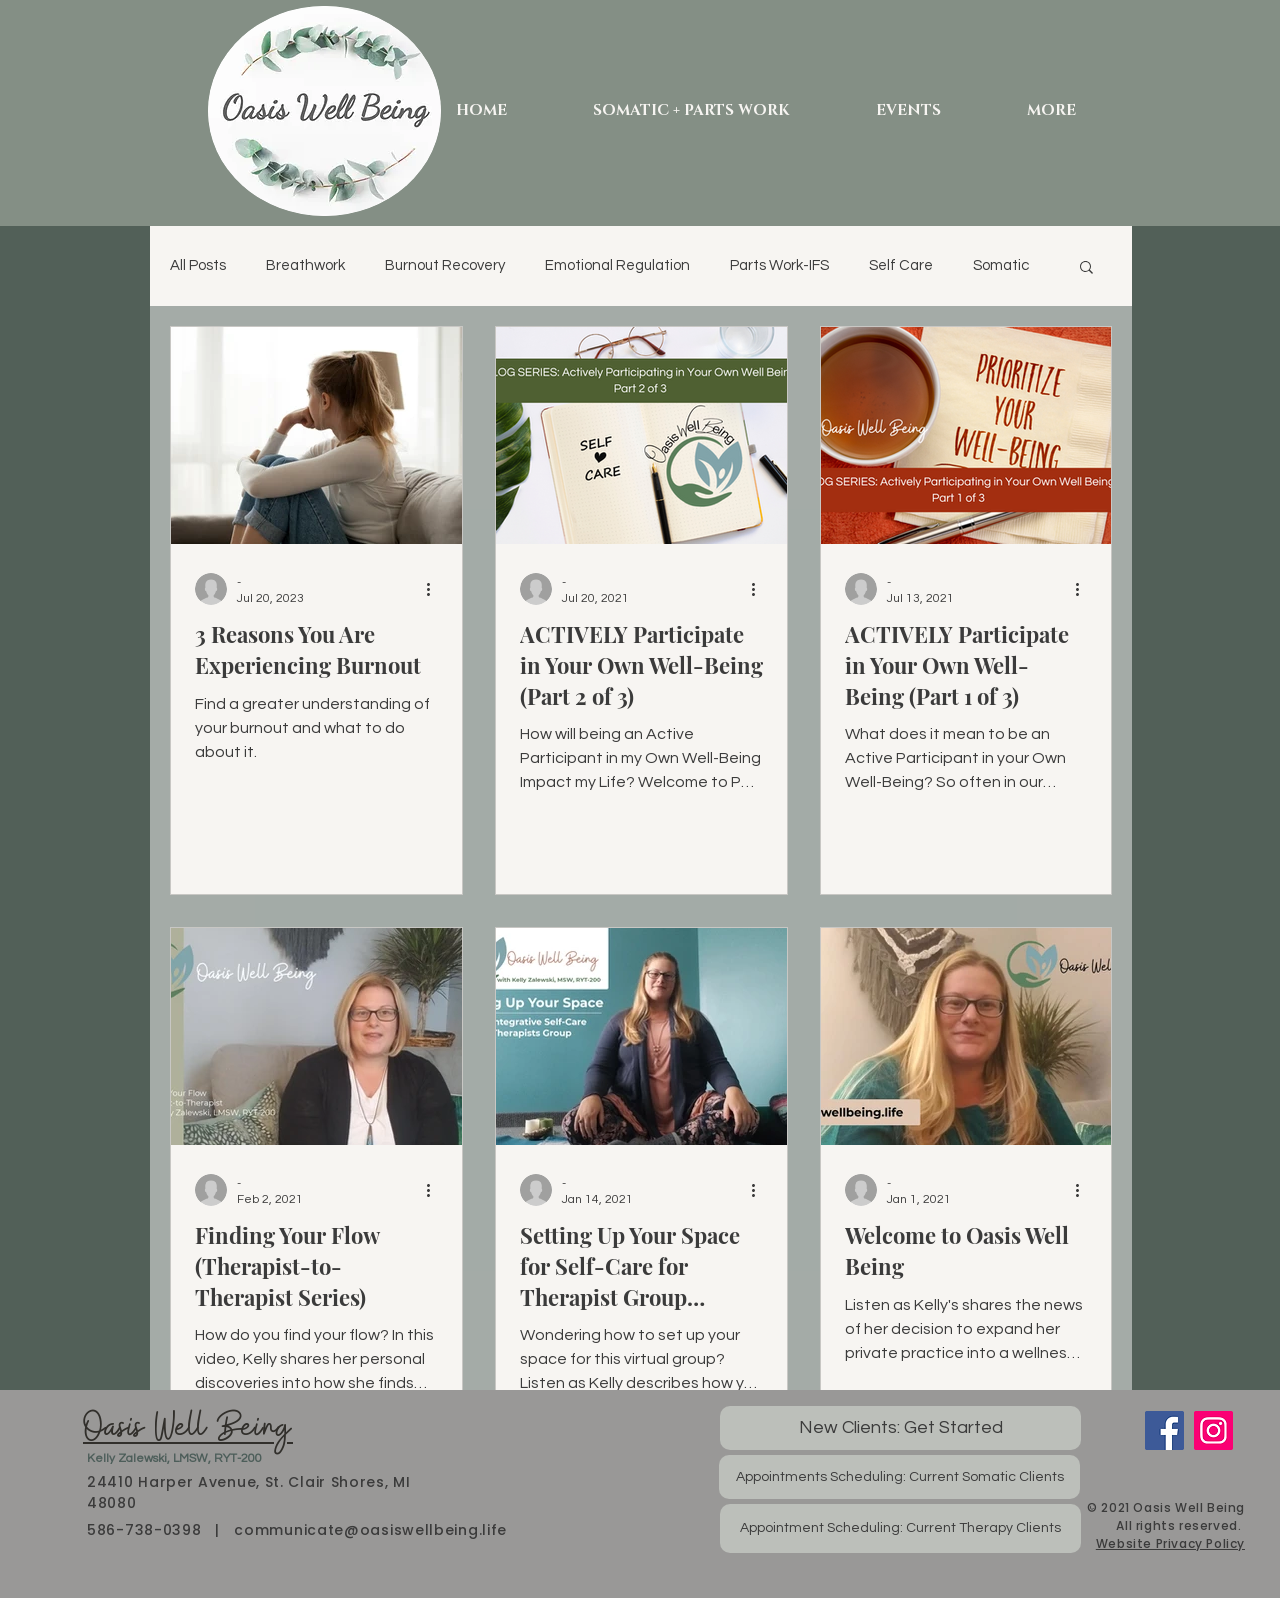 This screenshot has height=1598, width=1280. What do you see at coordinates (899, 1477) in the screenshot?
I see `[Appointments Scheduling: Current Somatic Clients]` at bounding box center [899, 1477].